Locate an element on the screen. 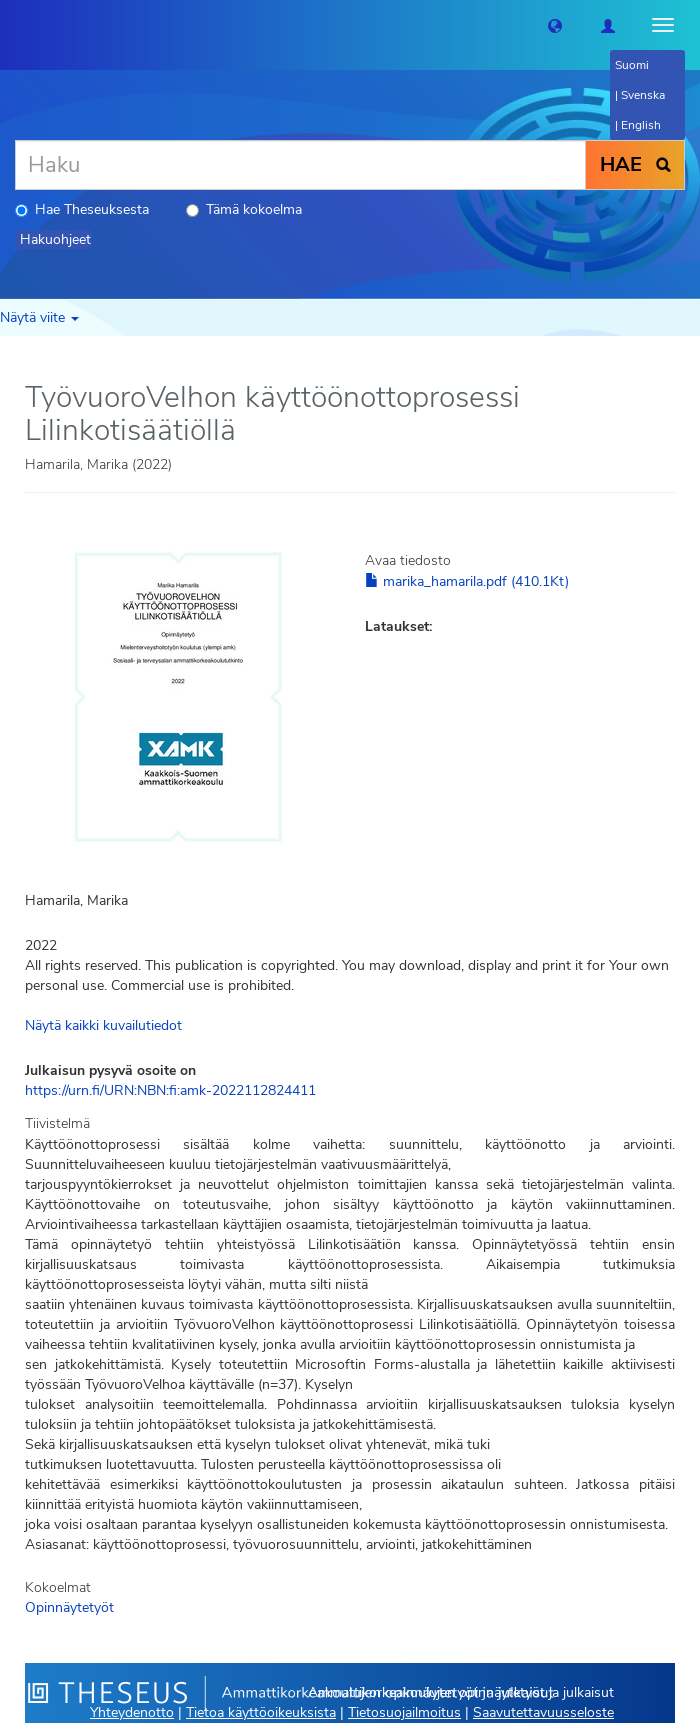 This screenshot has height=1723, width=700. Hae Theseuksesta is located at coordinates (82, 209).